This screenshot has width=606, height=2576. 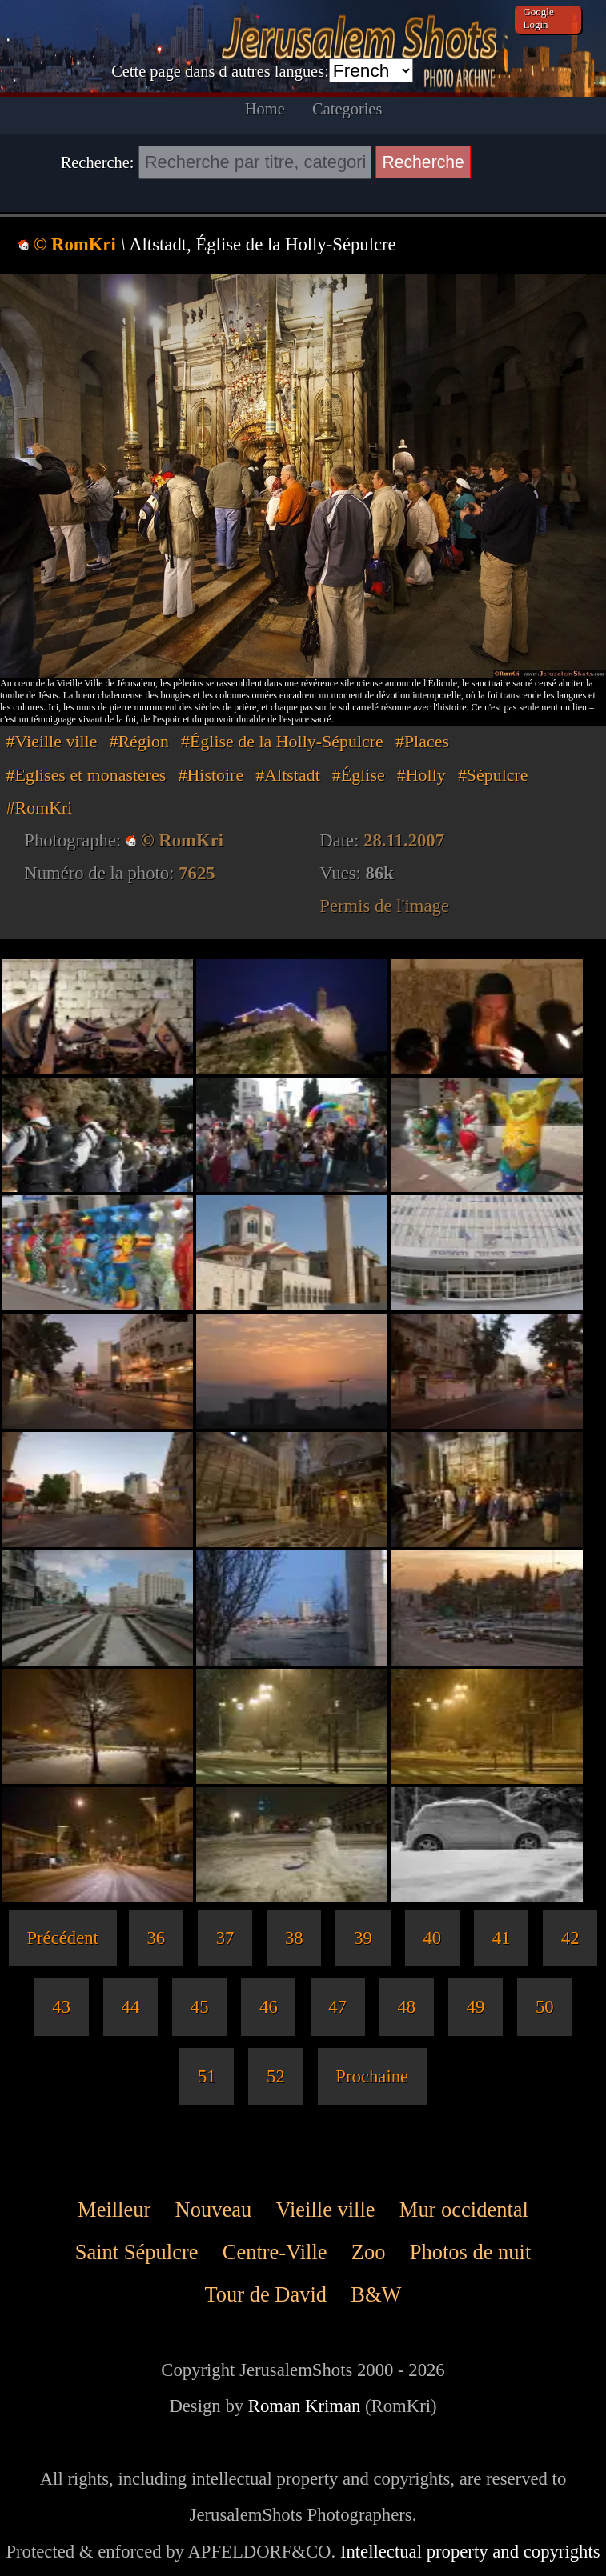 What do you see at coordinates (207, 2076) in the screenshot?
I see `51` at bounding box center [207, 2076].